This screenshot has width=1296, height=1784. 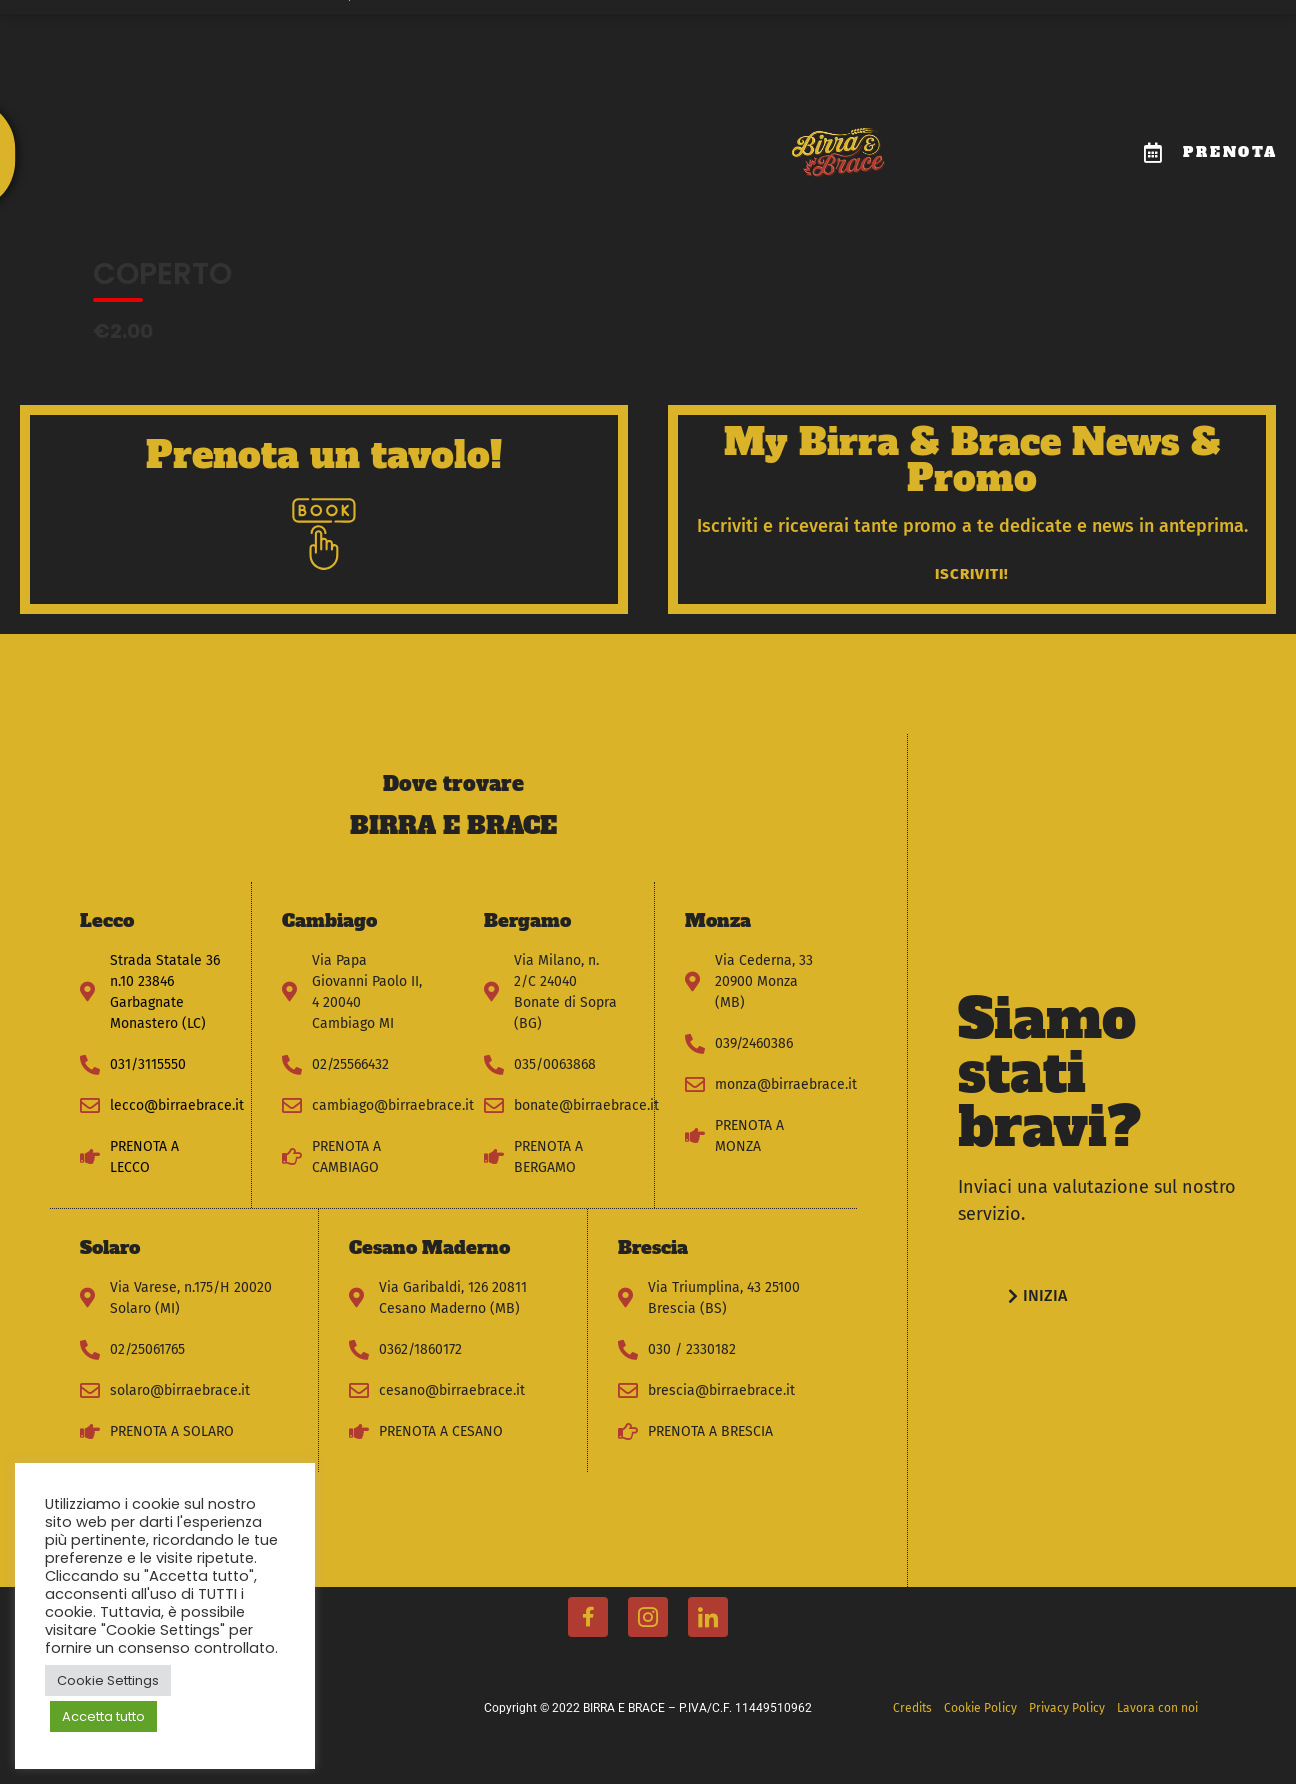 What do you see at coordinates (108, 1680) in the screenshot?
I see `Cookie Settings [button]` at bounding box center [108, 1680].